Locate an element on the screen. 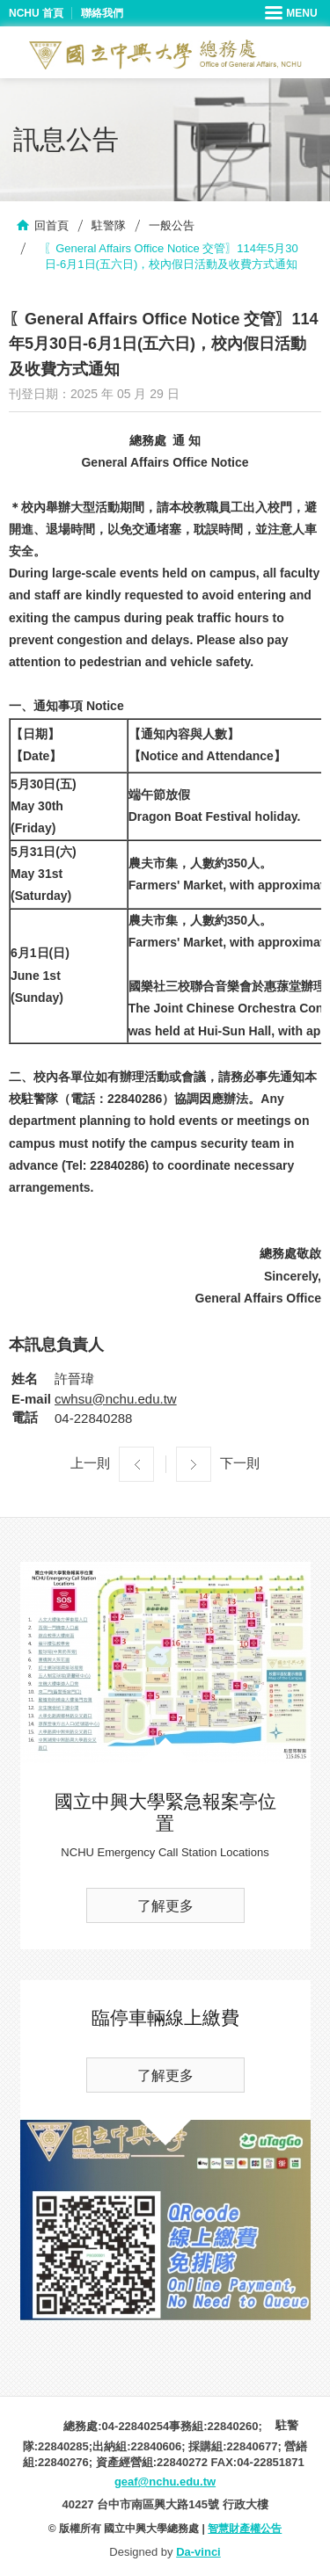  下一則 is located at coordinates (240, 1462).